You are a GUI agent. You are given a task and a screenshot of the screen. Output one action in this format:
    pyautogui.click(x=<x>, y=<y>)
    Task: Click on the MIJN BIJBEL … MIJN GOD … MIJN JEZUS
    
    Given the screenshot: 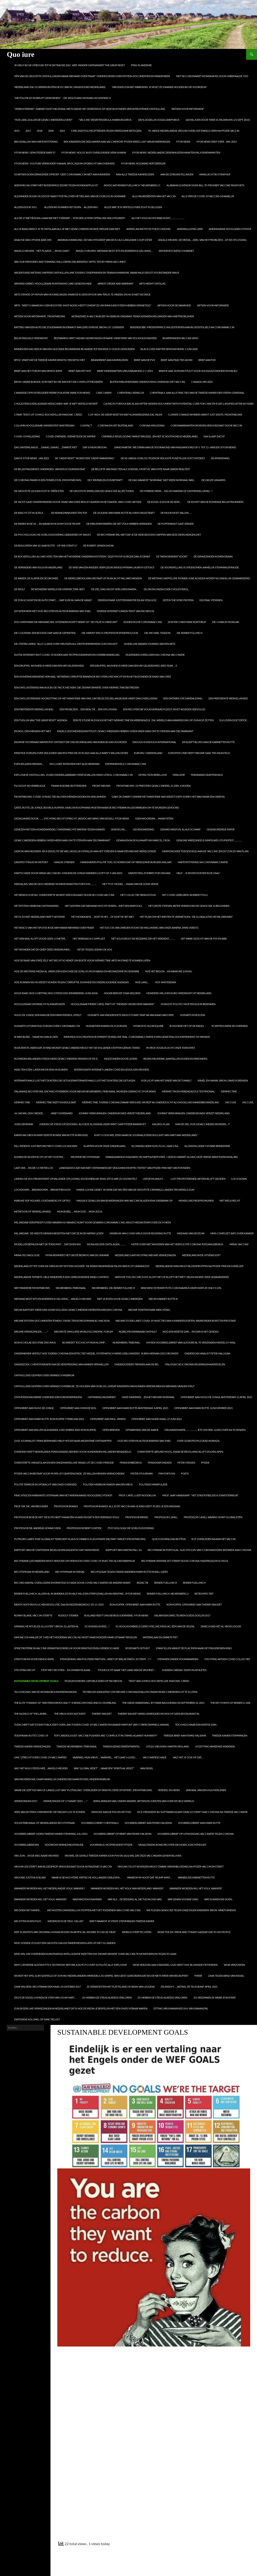 What is the action you would take?
    pyautogui.click(x=79, y=1211)
    